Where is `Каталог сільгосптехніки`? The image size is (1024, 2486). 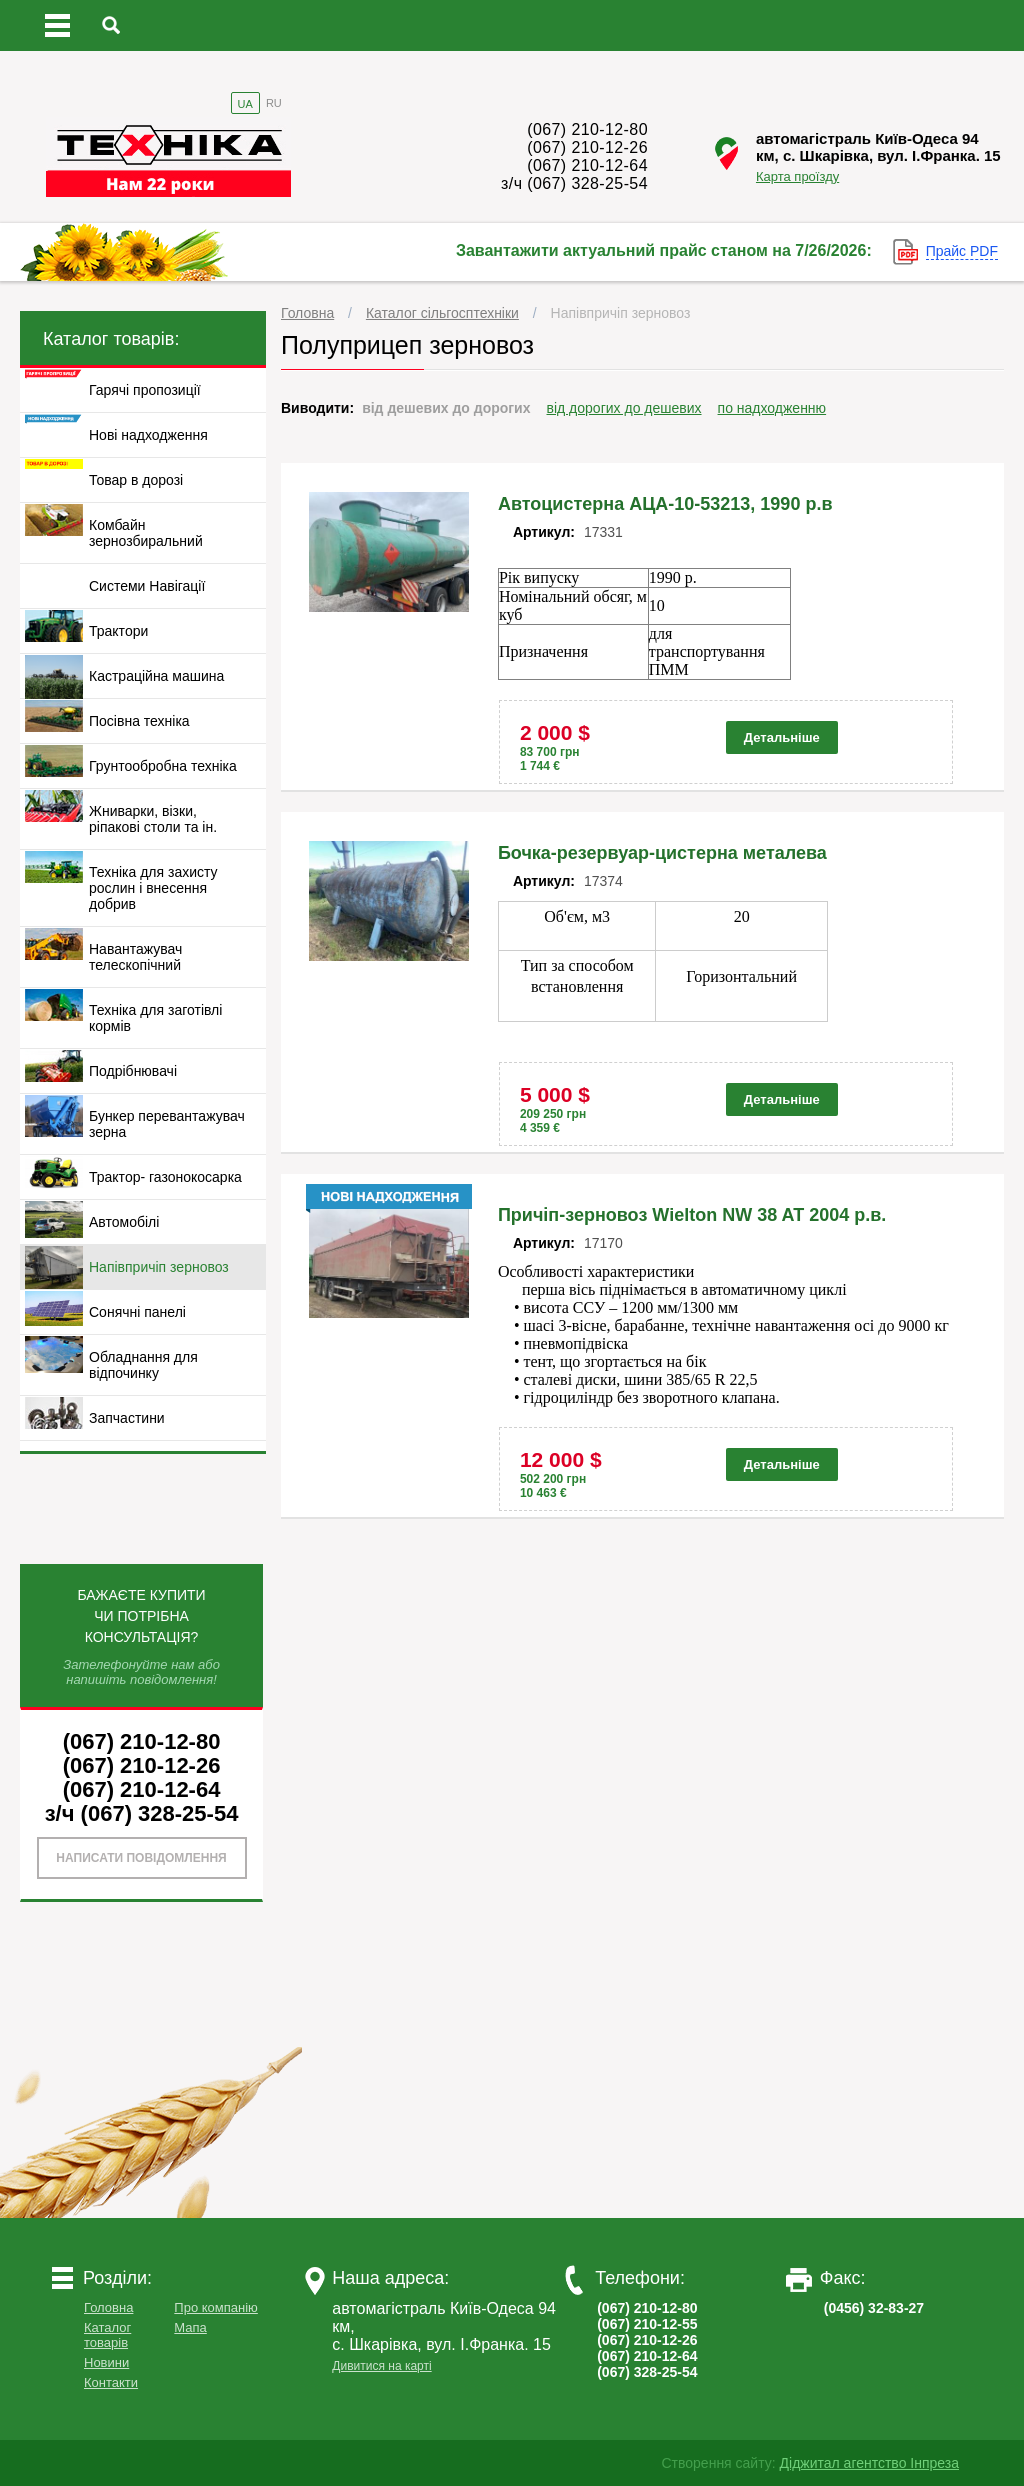 Каталог сільгосптехніки is located at coordinates (442, 313).